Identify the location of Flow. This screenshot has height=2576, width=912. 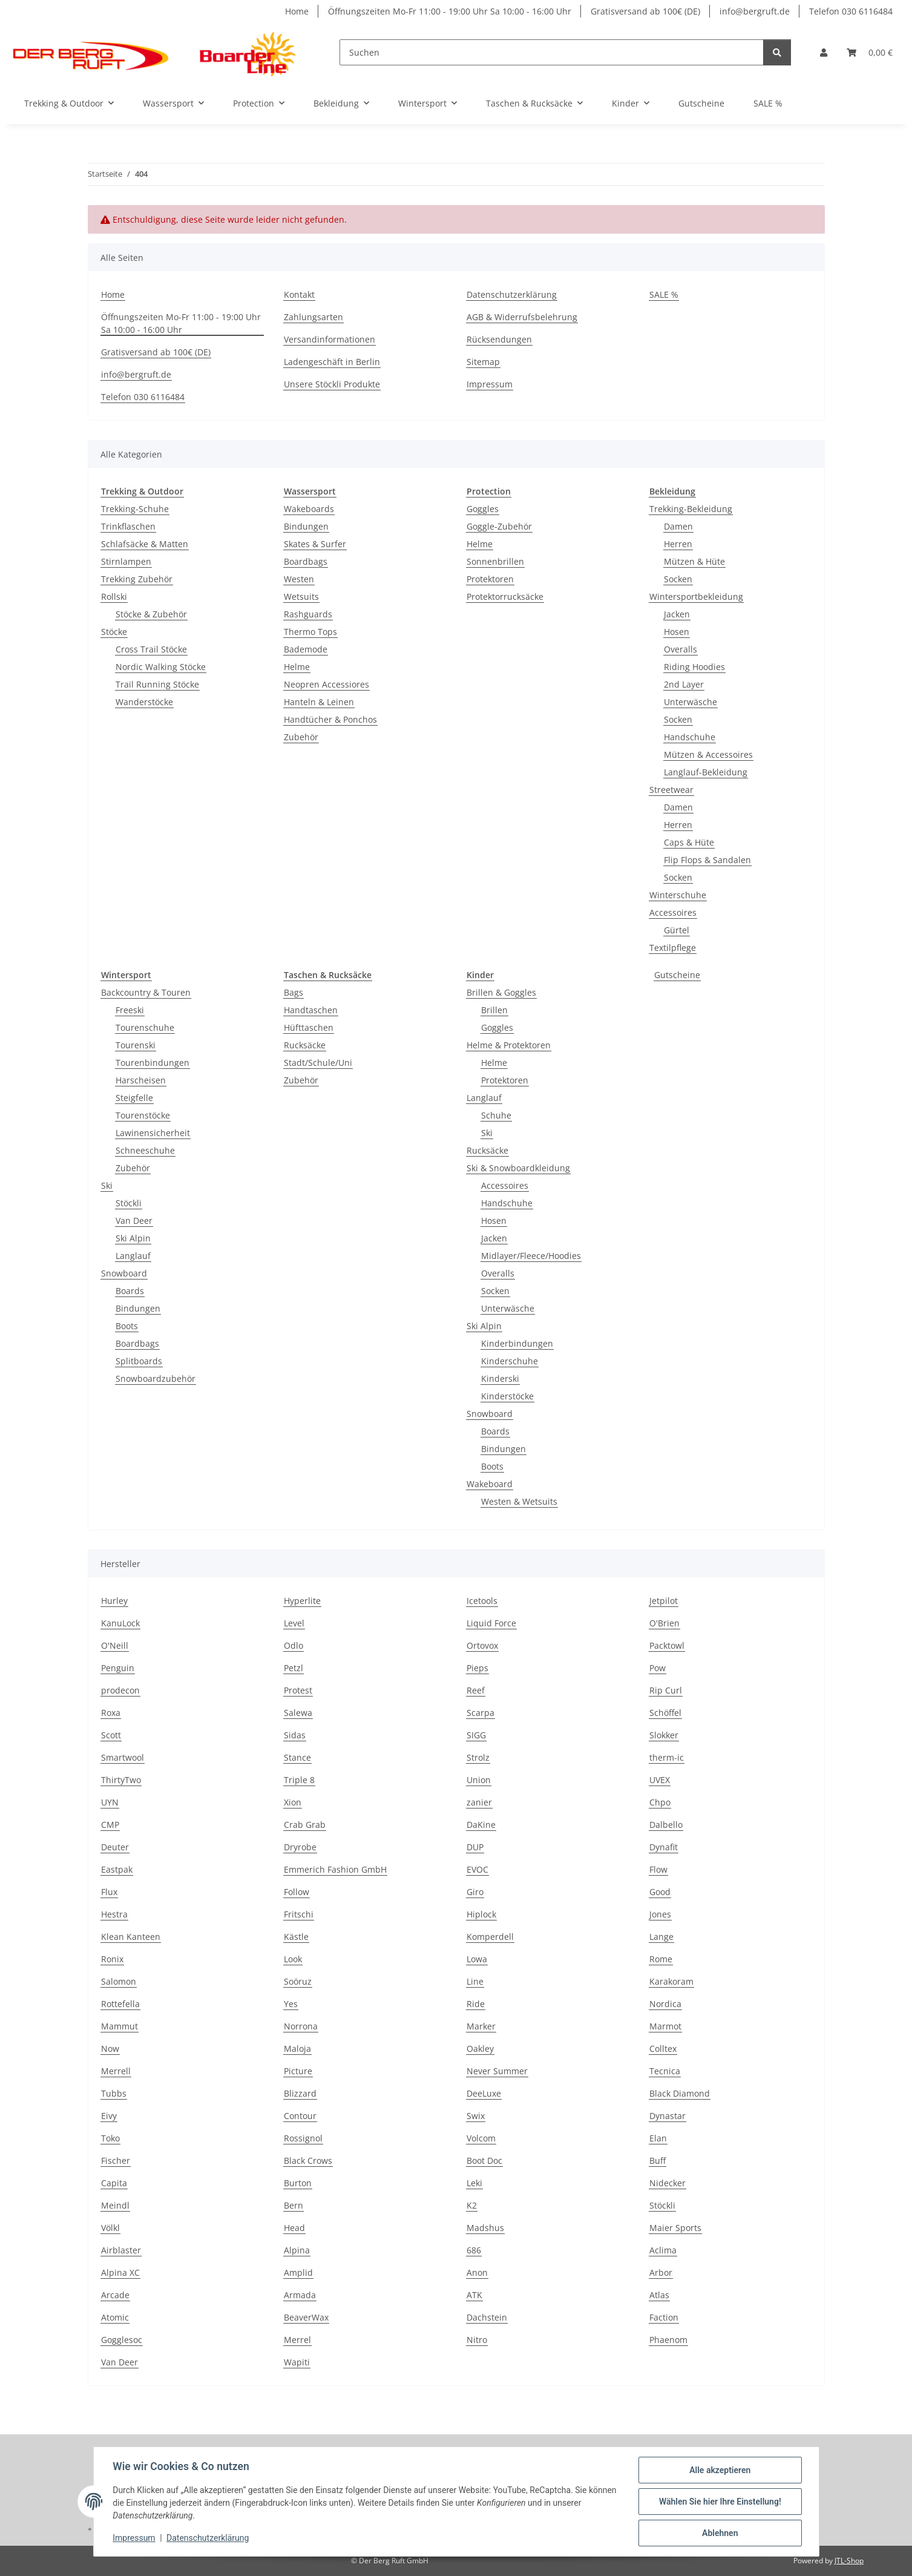
(658, 1869).